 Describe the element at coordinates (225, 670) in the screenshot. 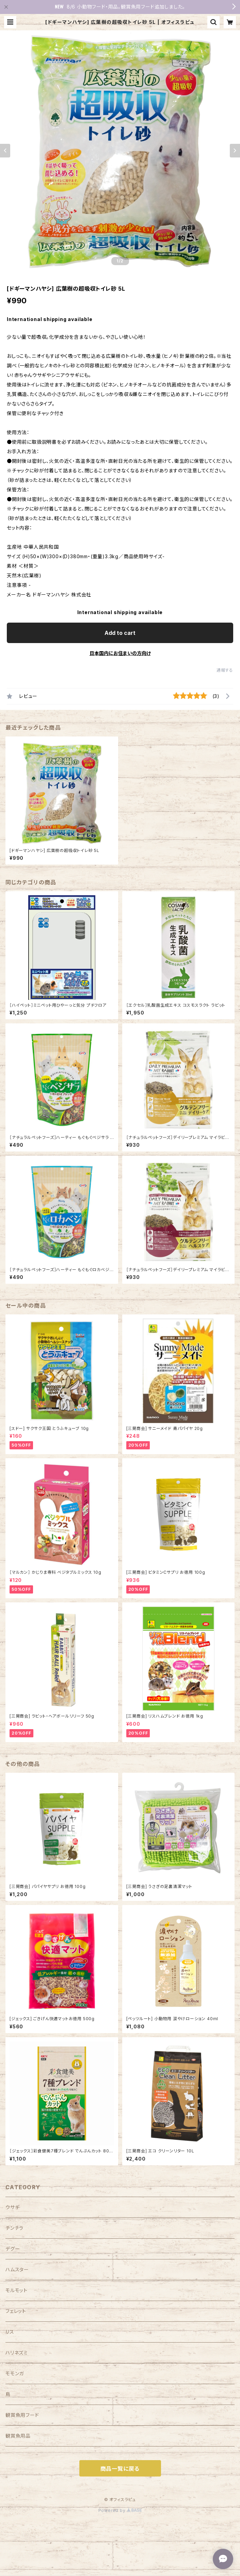

I see `通報する` at that location.